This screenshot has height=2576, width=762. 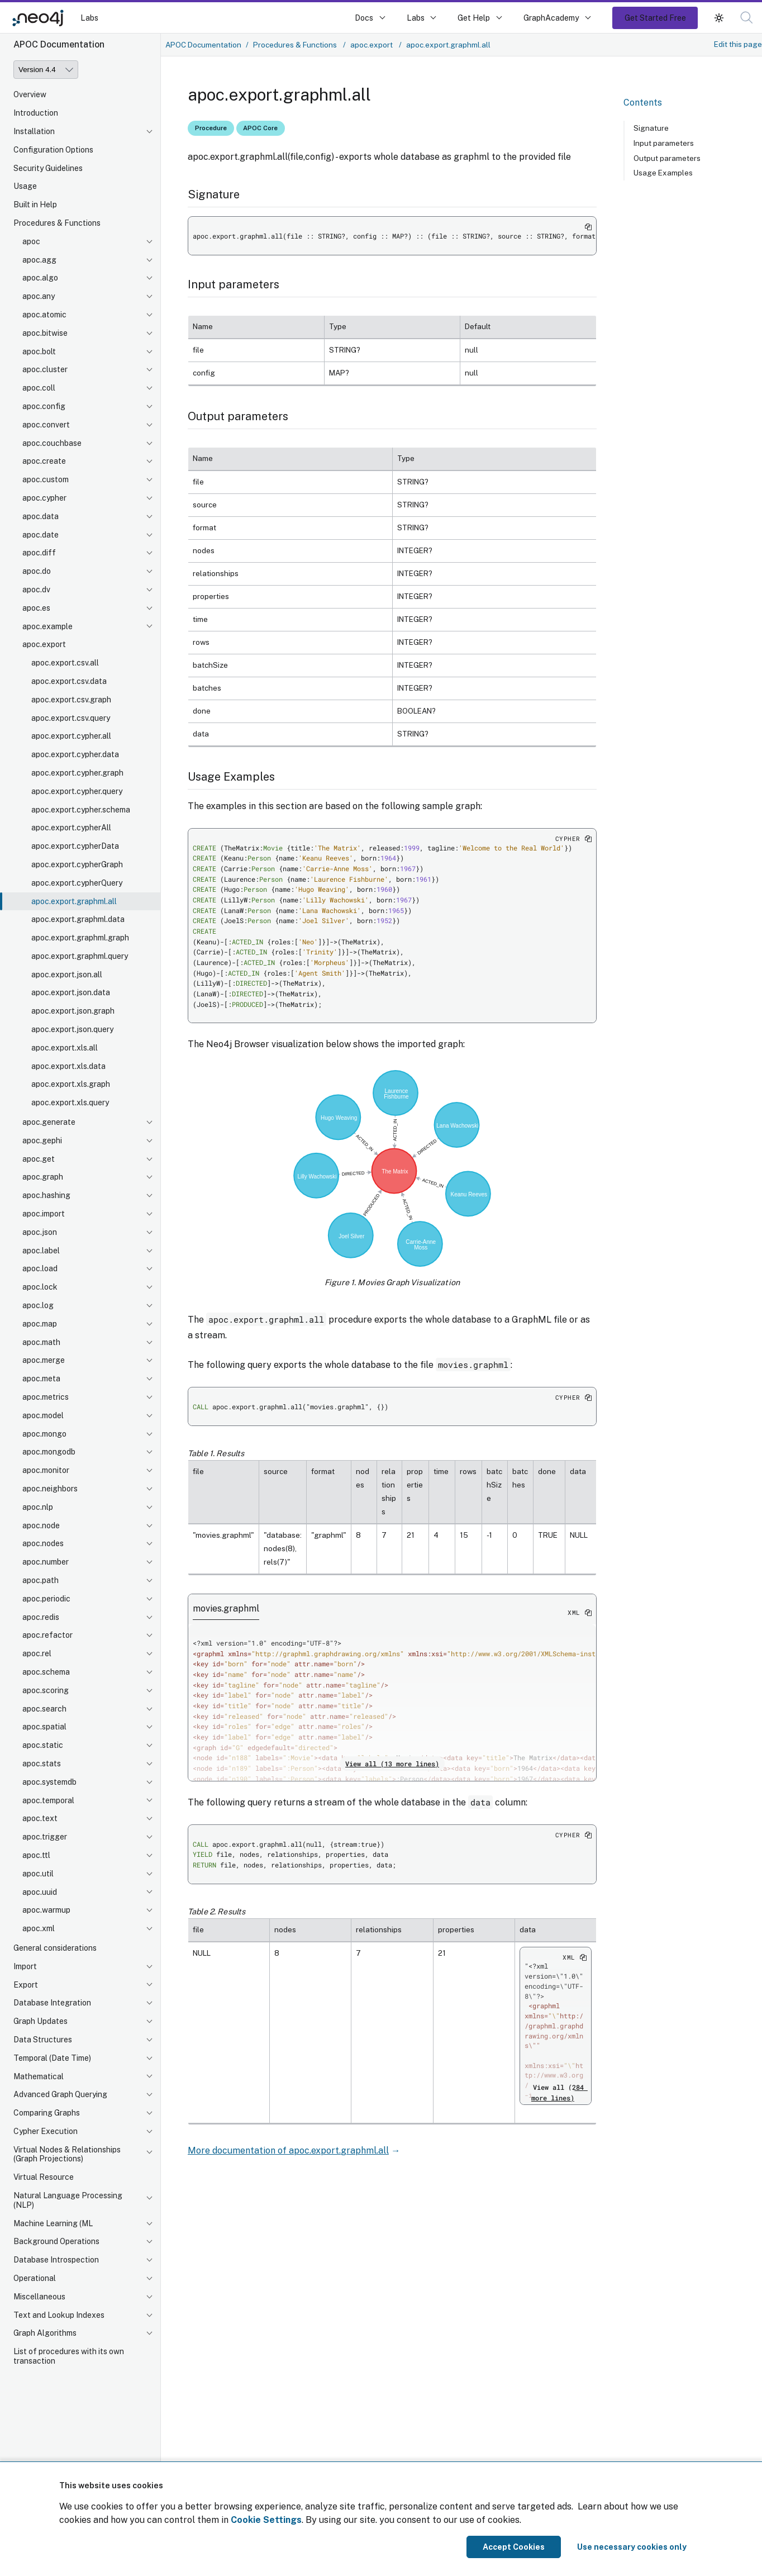 I want to click on apoc.export.csv.data, so click(x=69, y=681).